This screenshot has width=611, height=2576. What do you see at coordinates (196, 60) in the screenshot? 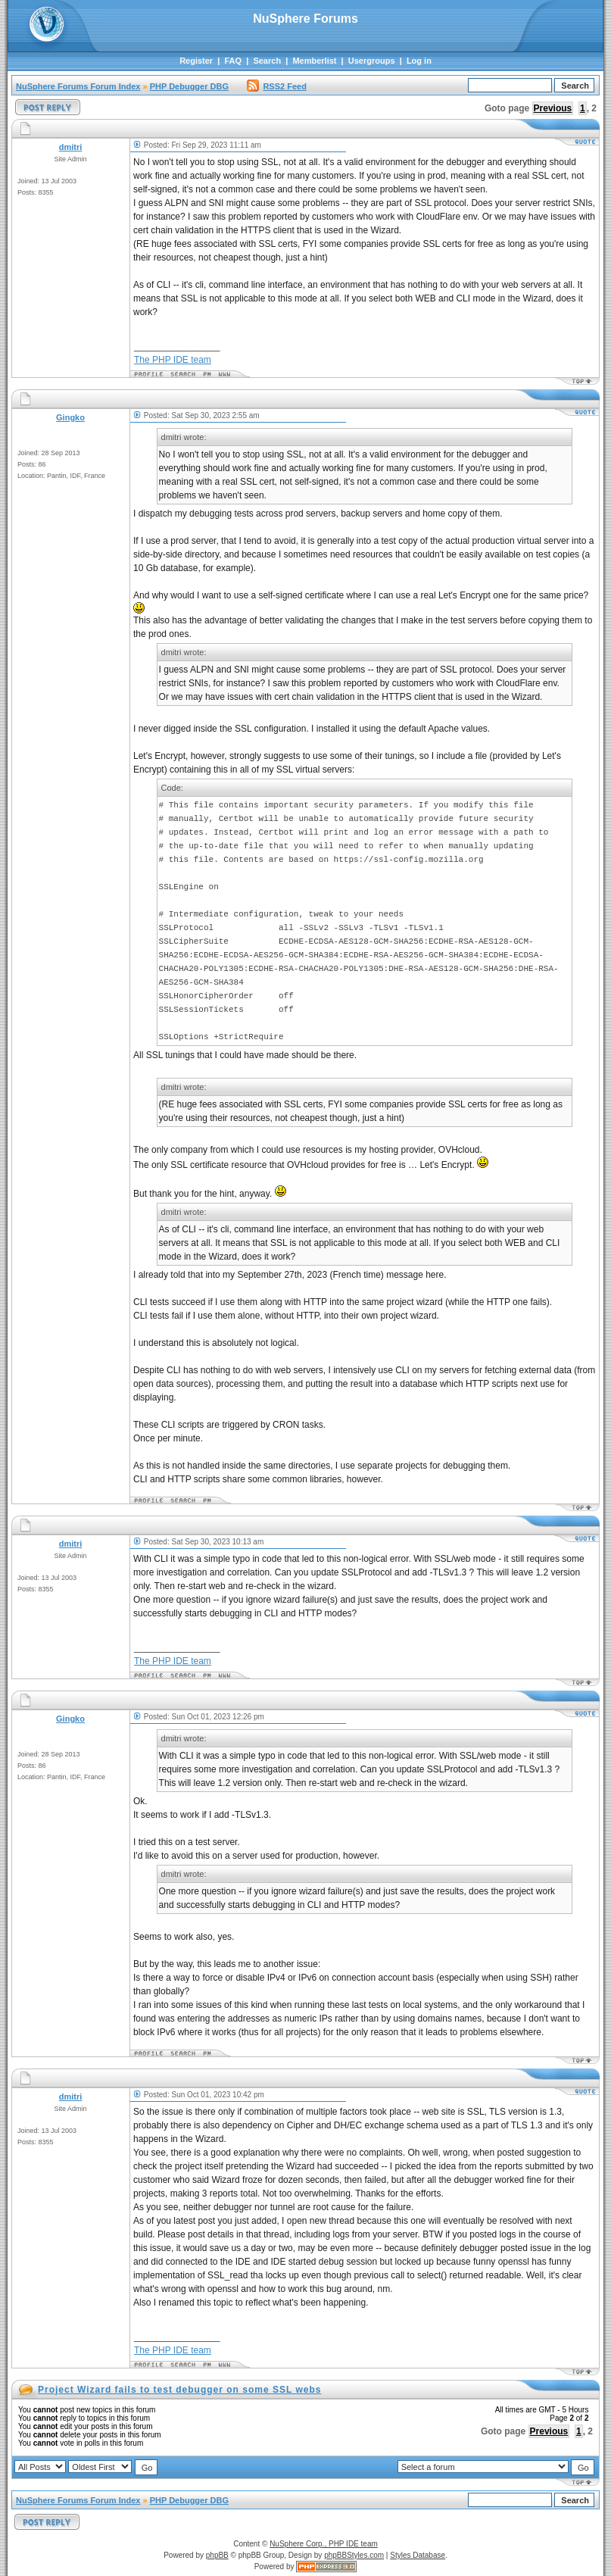
I see `Register` at bounding box center [196, 60].